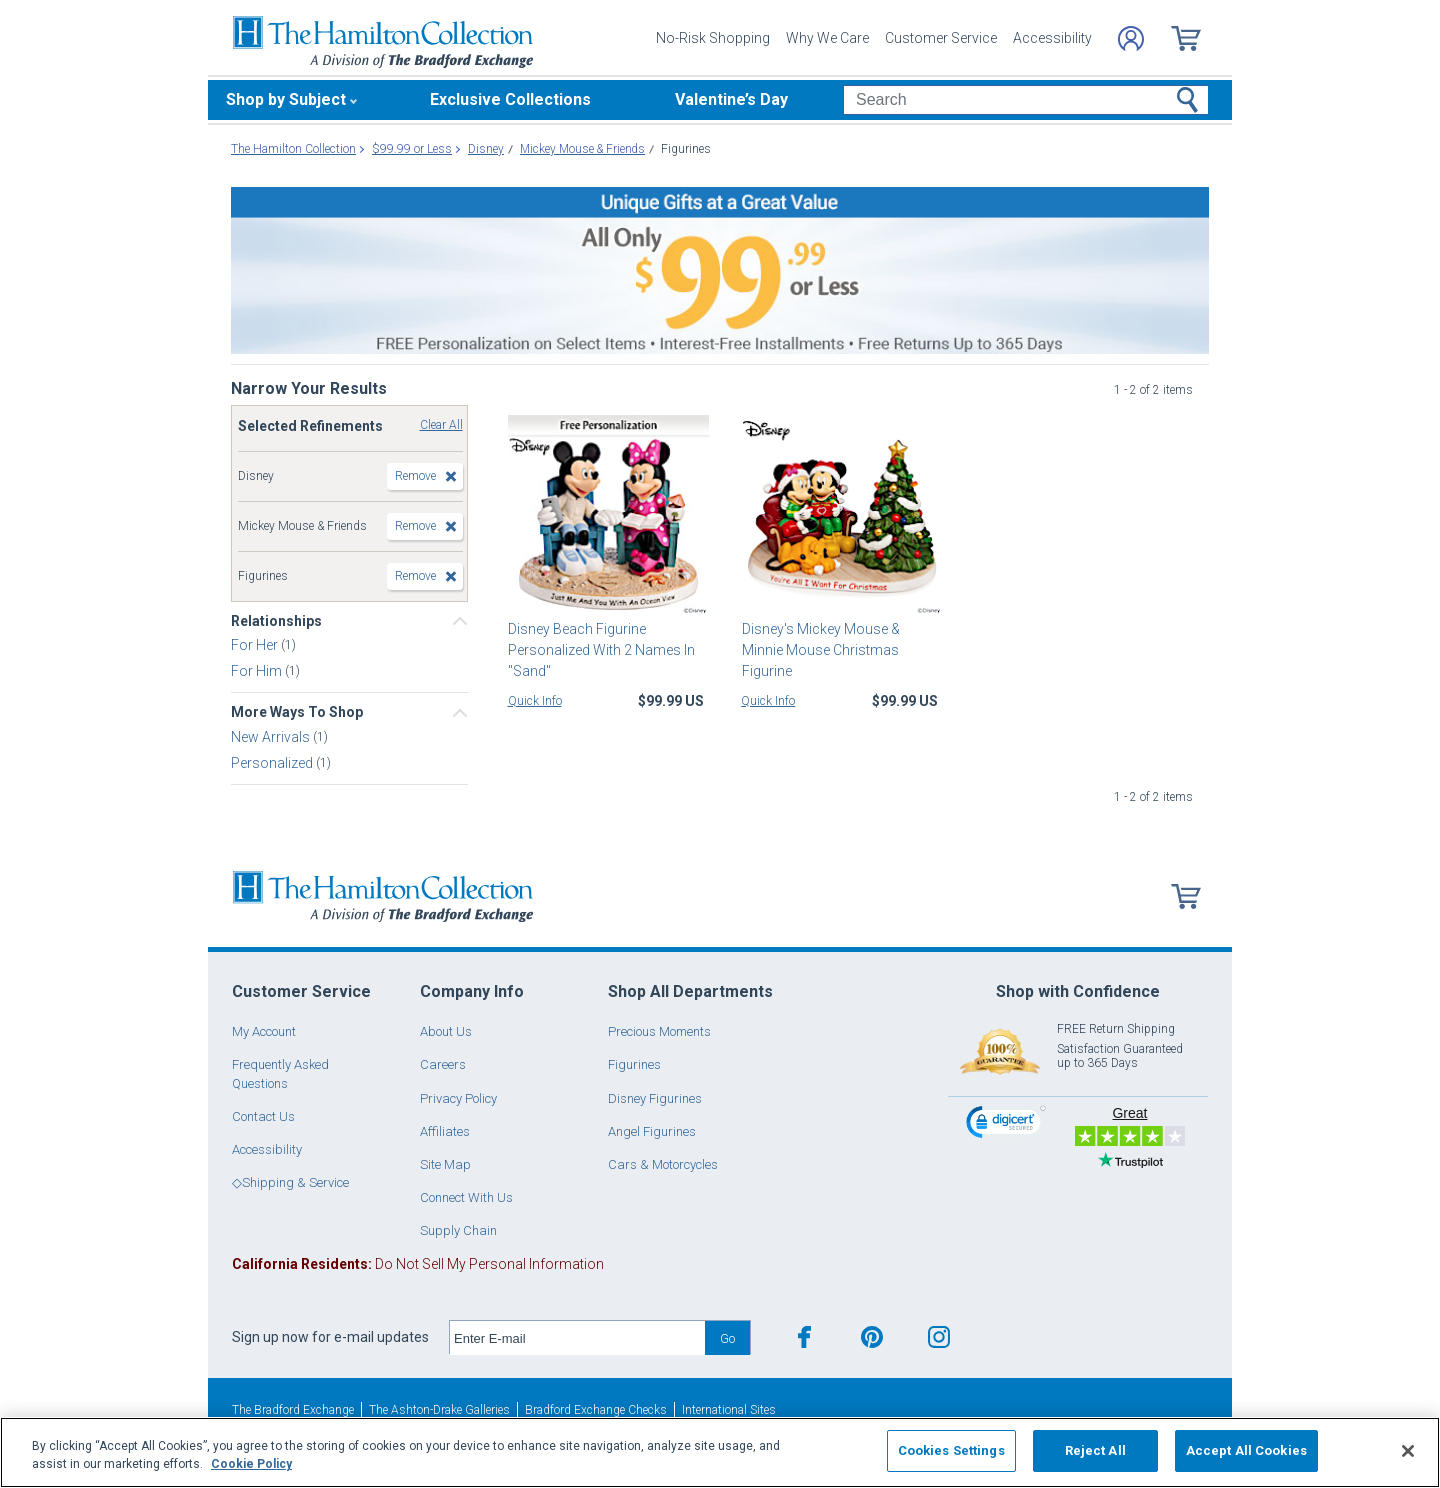 The image size is (1440, 1488). I want to click on Angel Figurines, so click(652, 1131).